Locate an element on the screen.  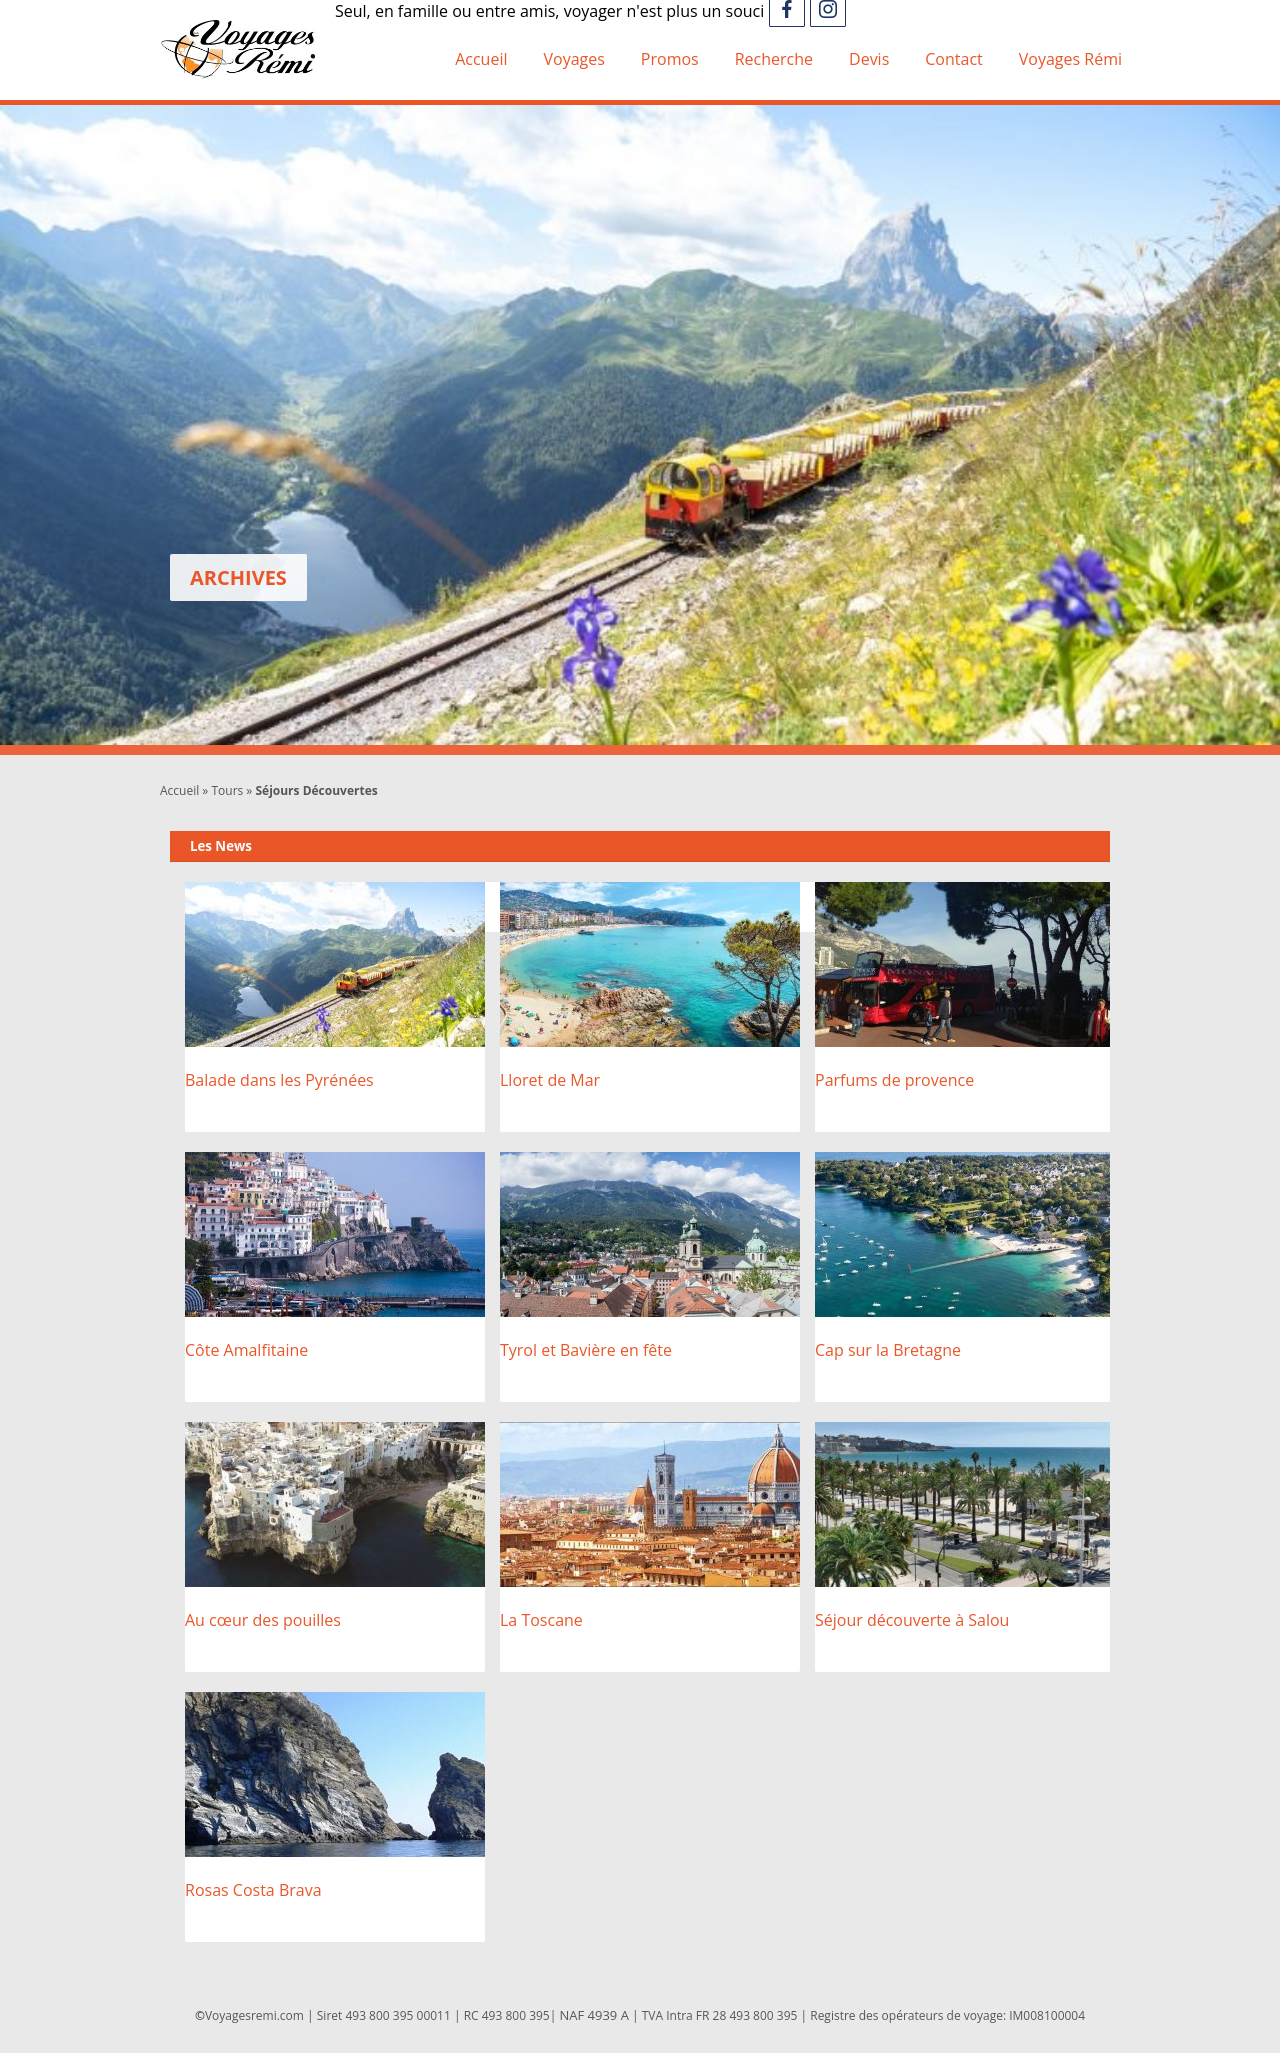
Voyages Rémi is located at coordinates (1070, 59).